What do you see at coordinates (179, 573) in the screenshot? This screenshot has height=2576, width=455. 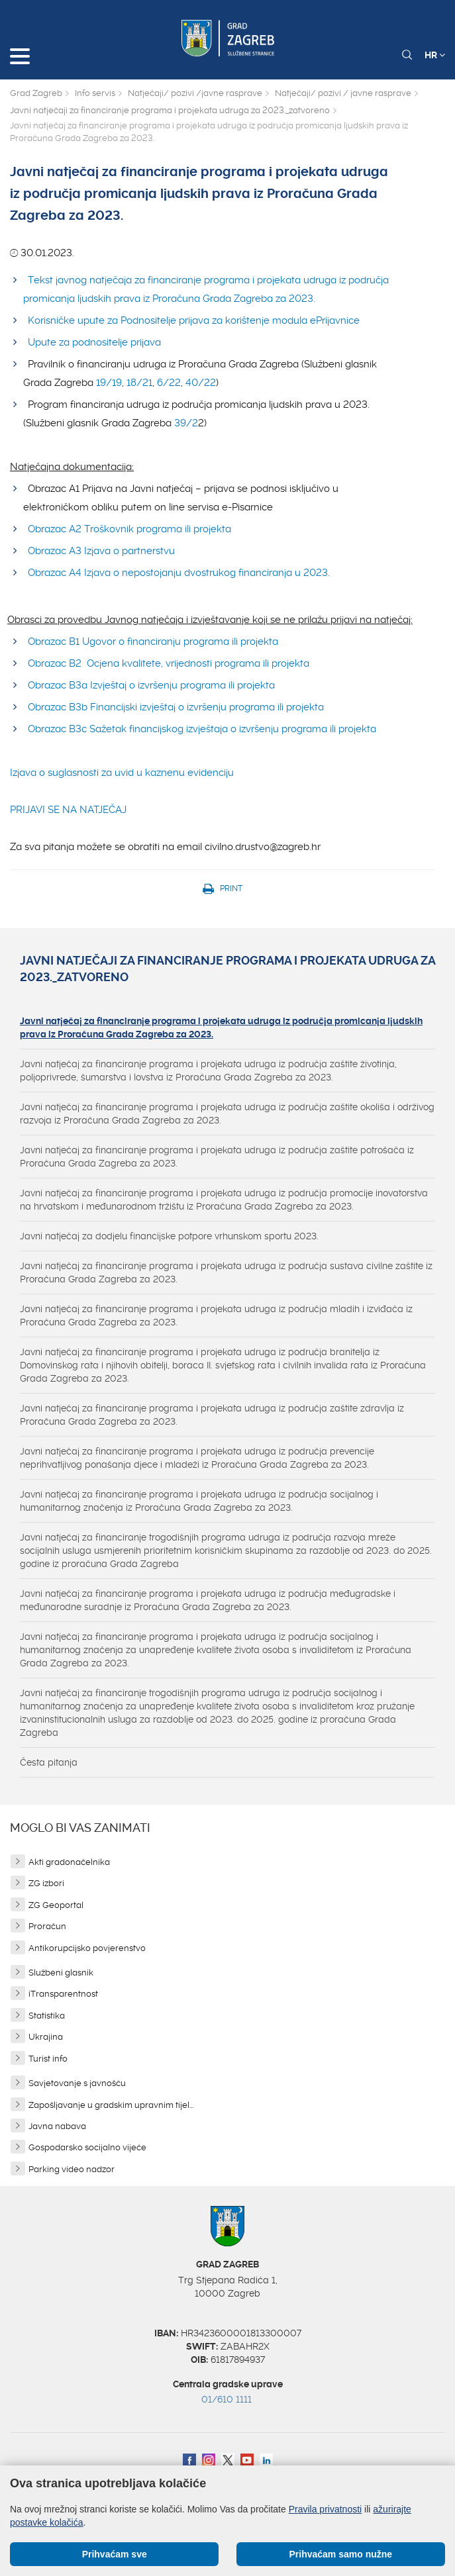 I see `Obrazac A4 Izjava o nepostojanju dvostrukog financiranja u 2023.` at bounding box center [179, 573].